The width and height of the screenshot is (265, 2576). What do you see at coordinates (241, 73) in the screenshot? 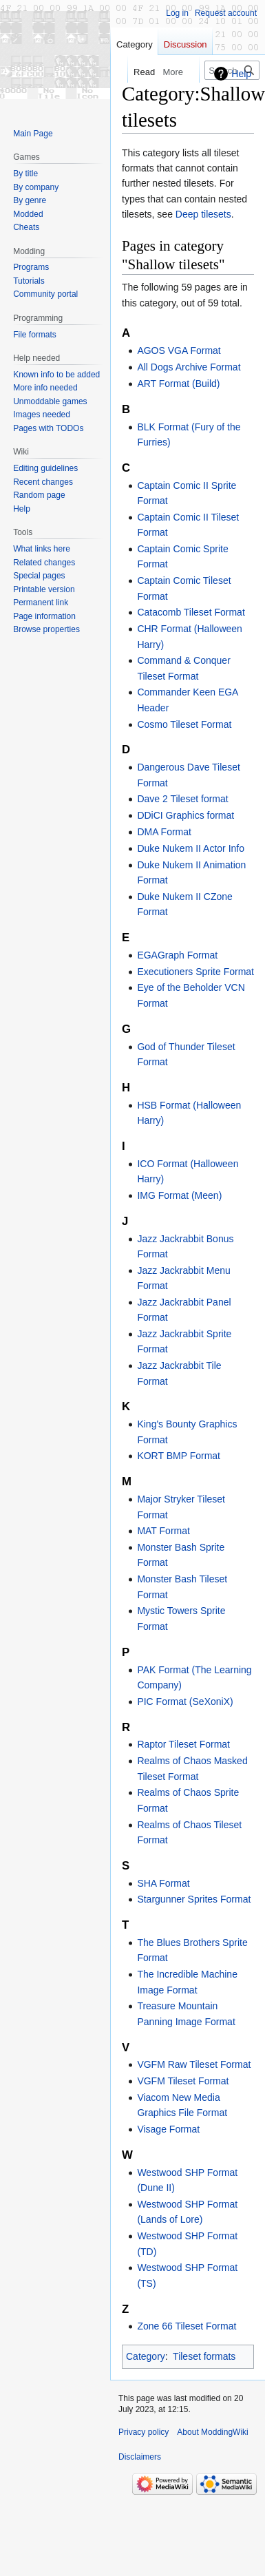
I see `Help` at bounding box center [241, 73].